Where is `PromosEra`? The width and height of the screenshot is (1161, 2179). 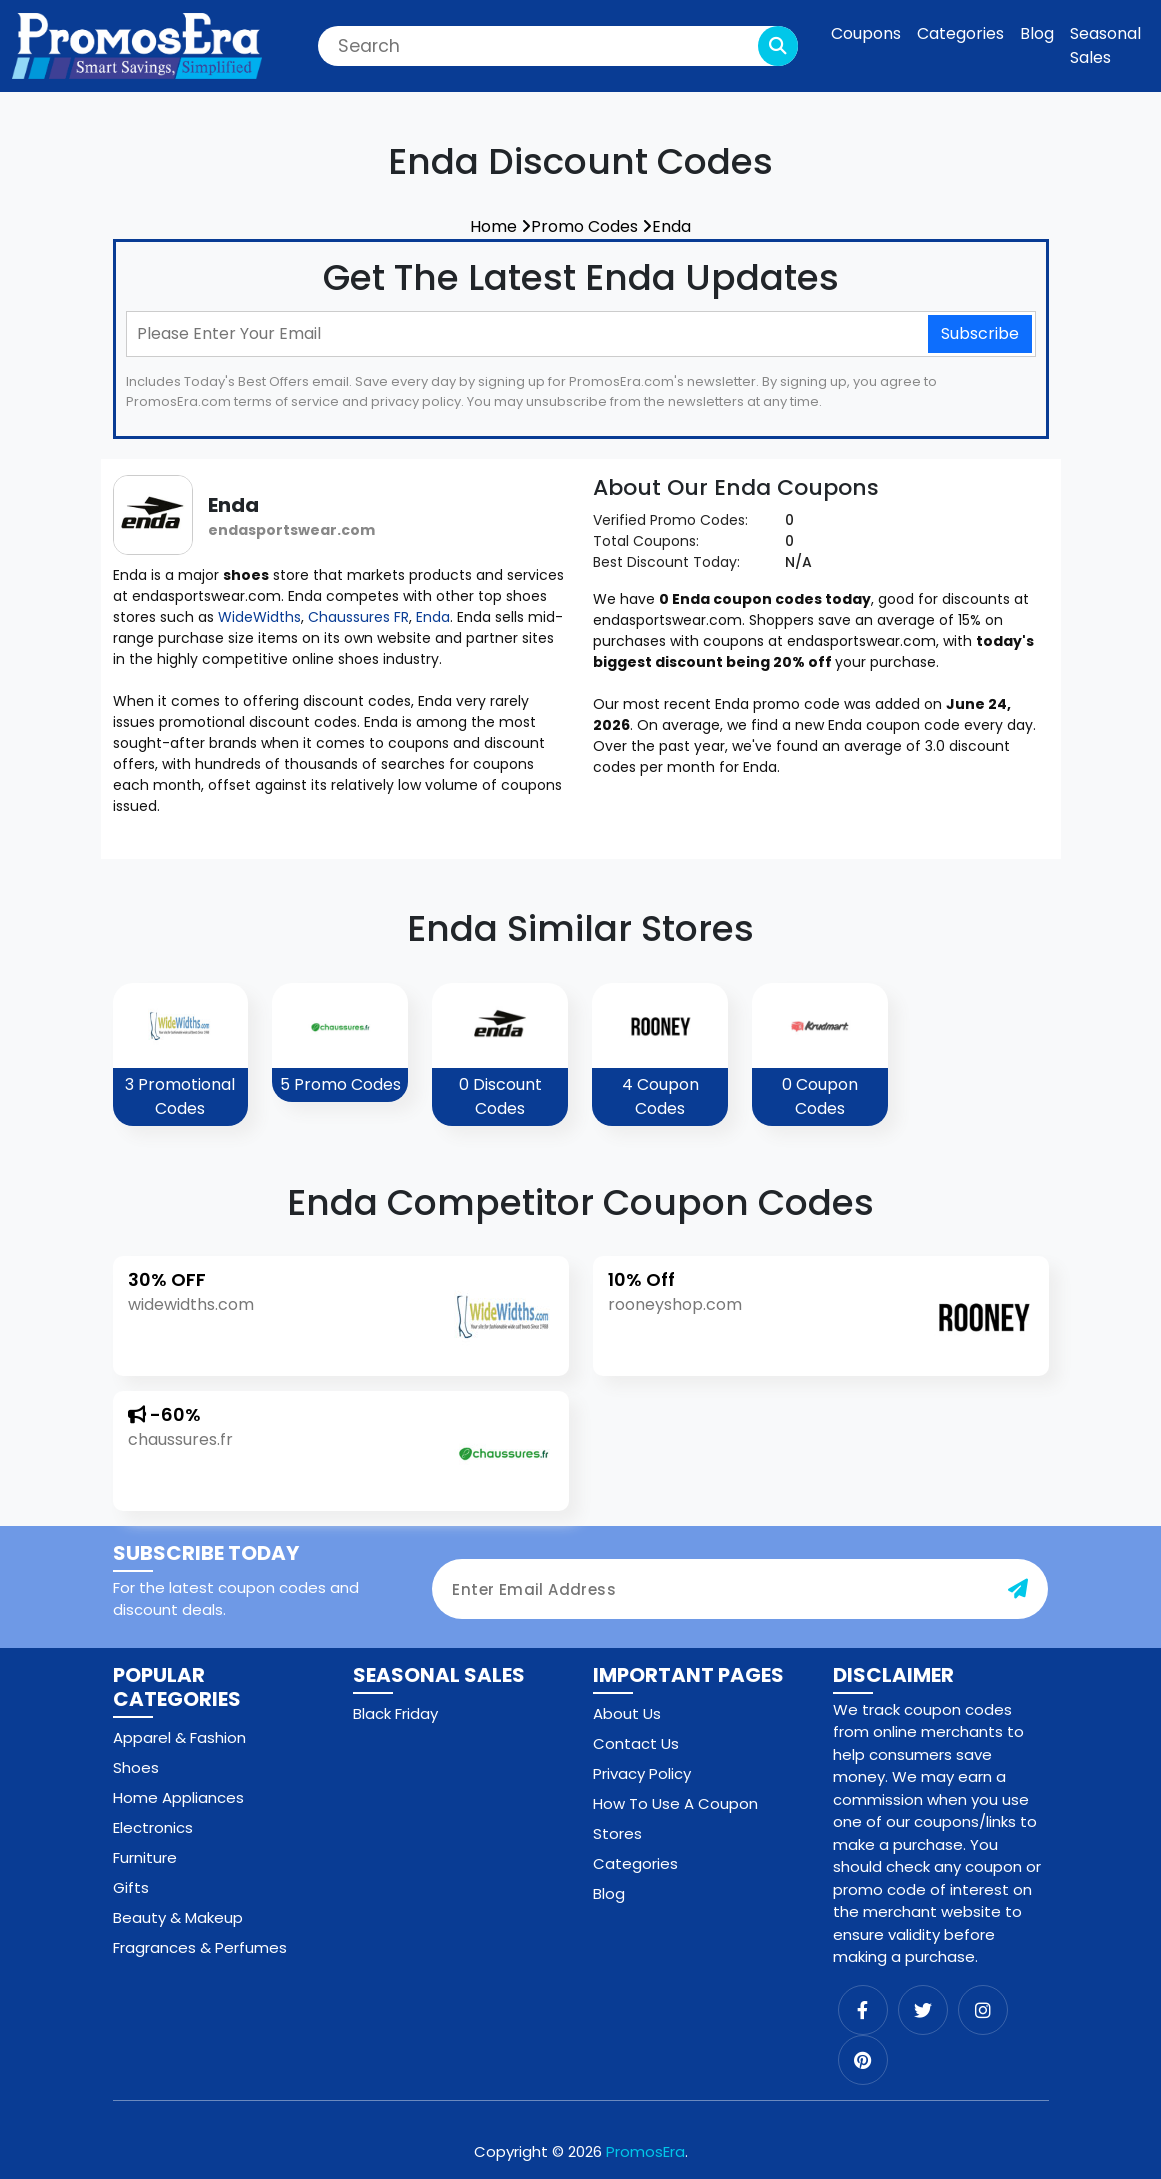 PromosEra is located at coordinates (645, 2151).